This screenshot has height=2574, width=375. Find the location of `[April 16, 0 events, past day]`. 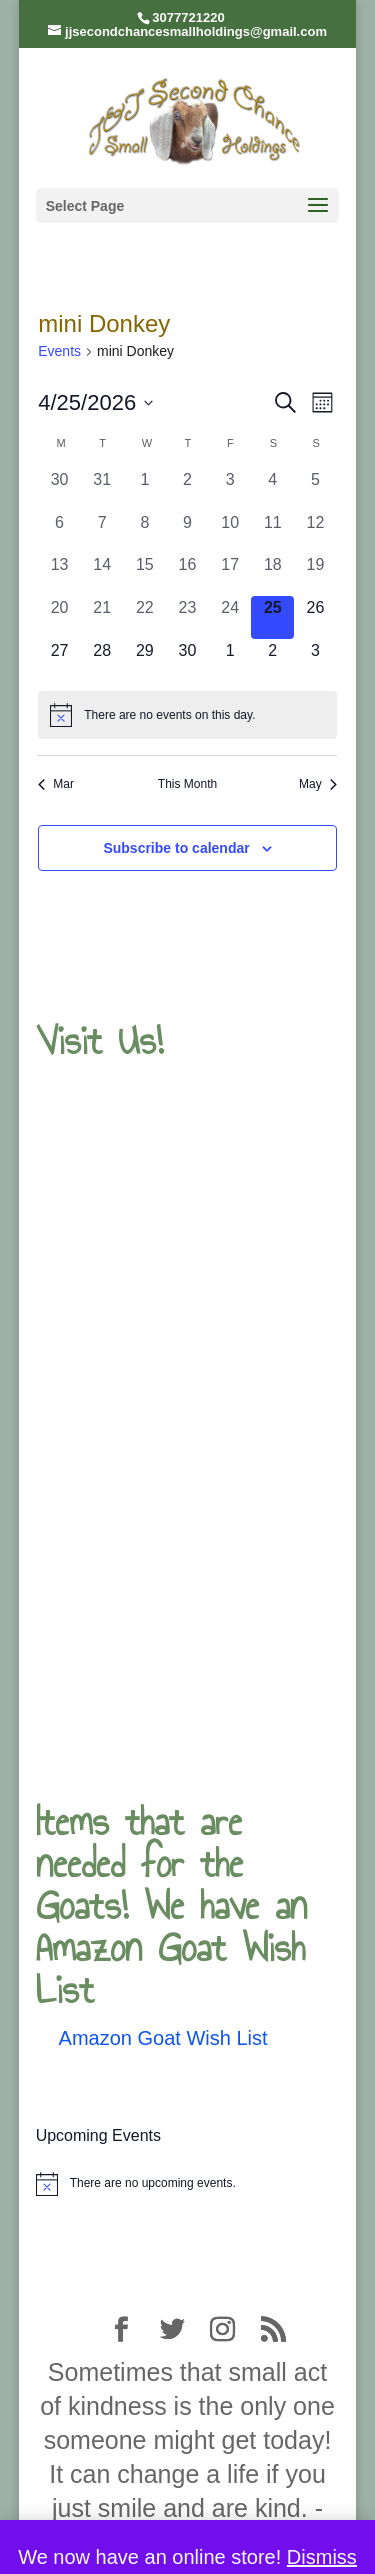

[April 16, 0 events, past day] is located at coordinates (187, 574).